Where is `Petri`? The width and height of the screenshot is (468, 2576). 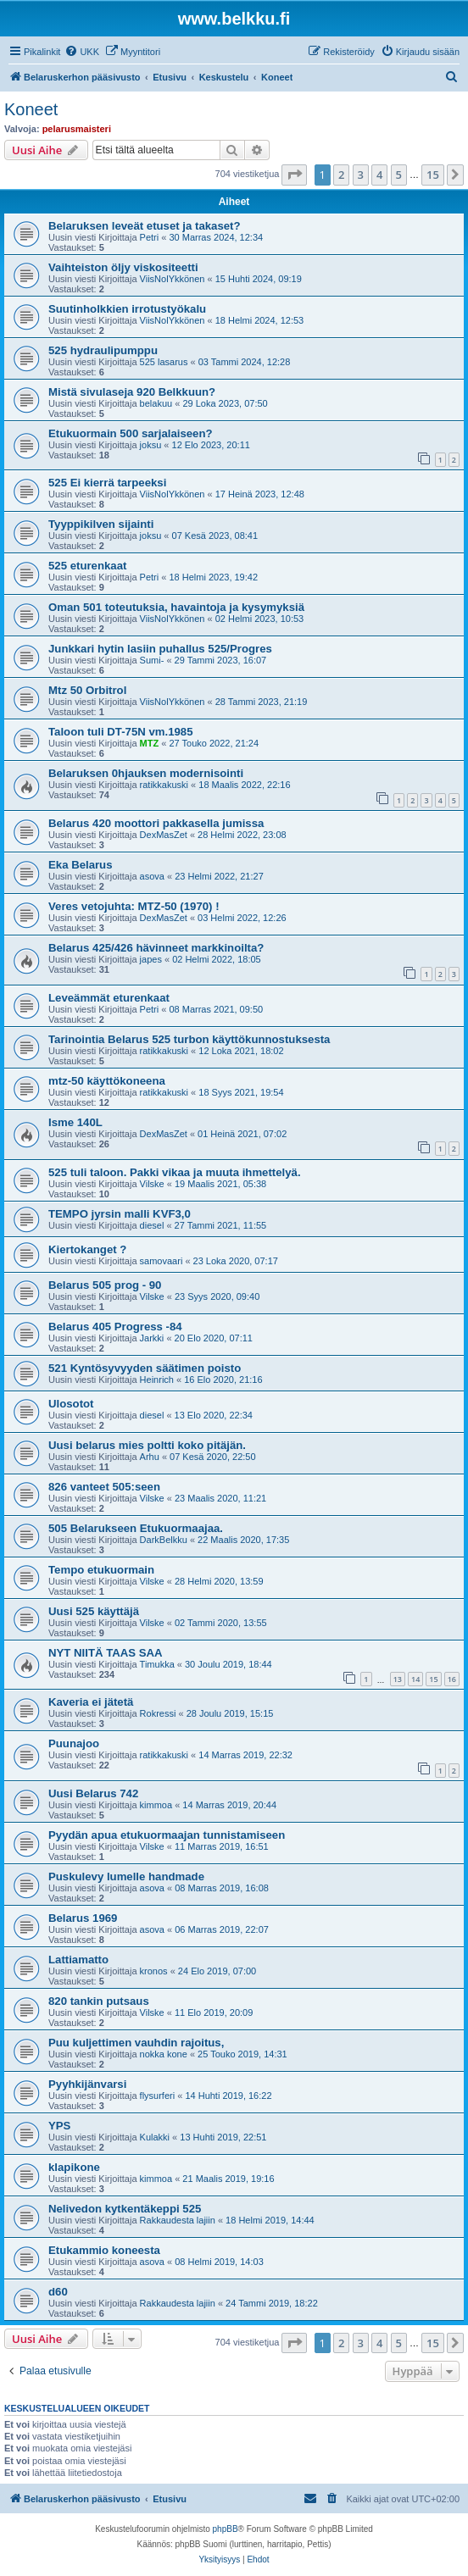
Petri is located at coordinates (149, 237).